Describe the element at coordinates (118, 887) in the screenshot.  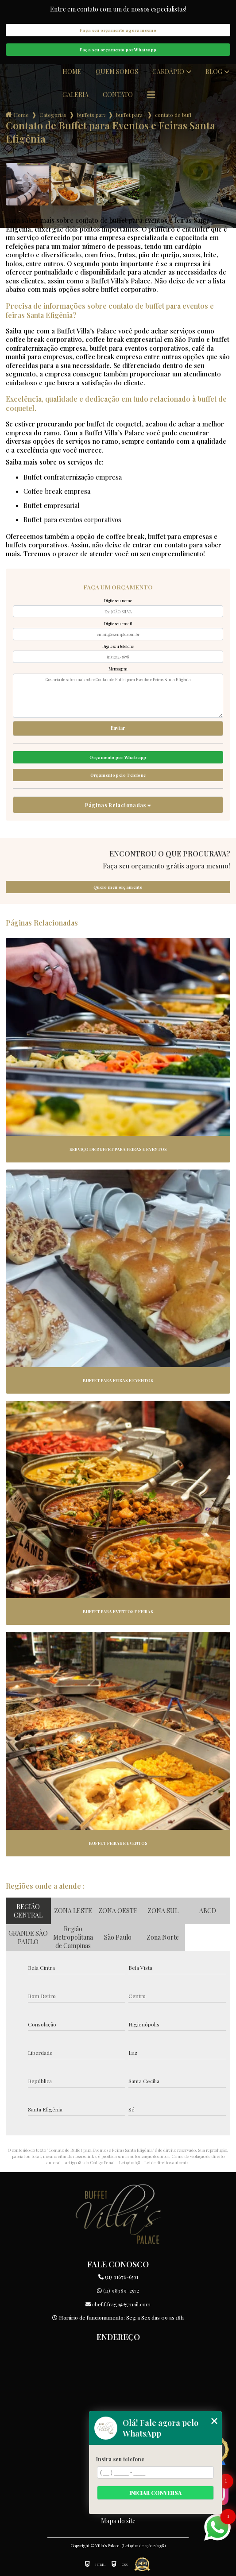
I see `Quero meu orçamento` at that location.